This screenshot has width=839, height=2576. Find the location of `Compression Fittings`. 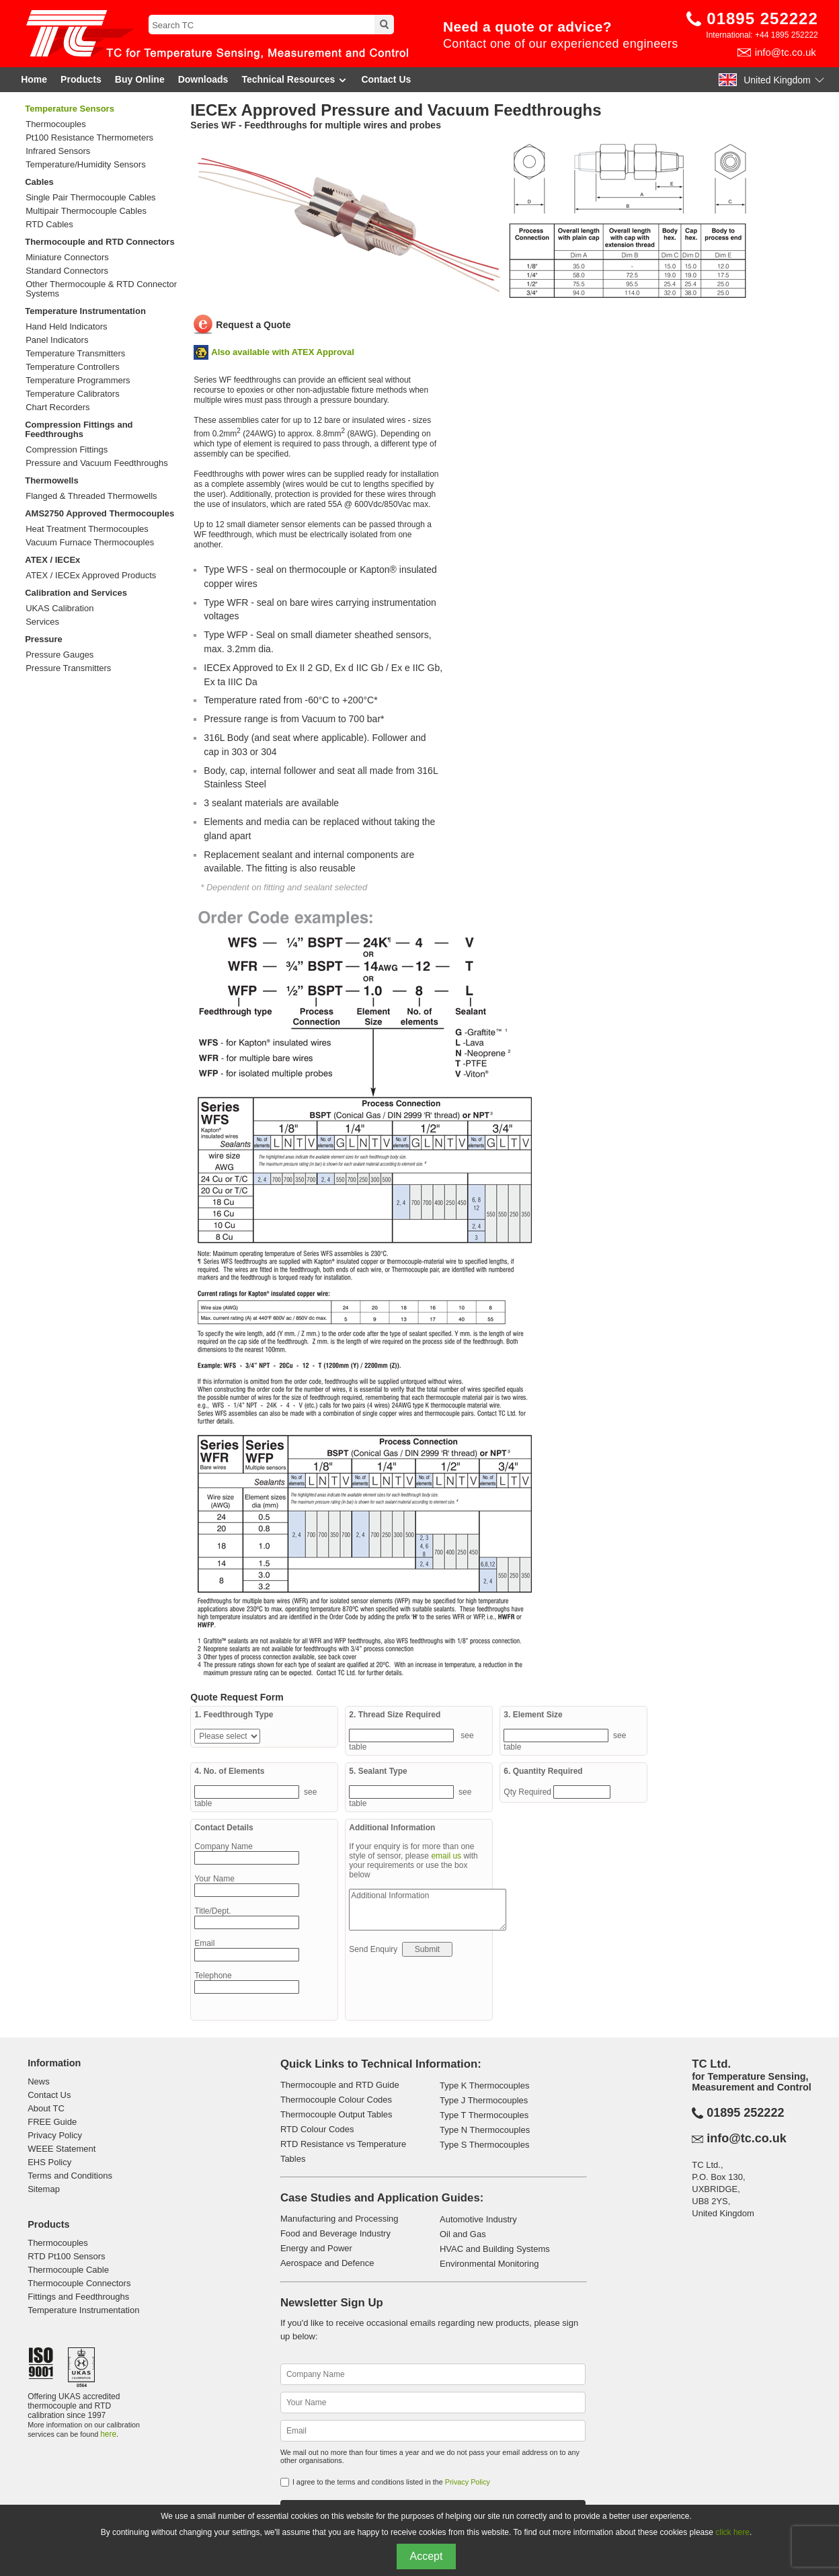

Compression Fittings is located at coordinates (67, 450).